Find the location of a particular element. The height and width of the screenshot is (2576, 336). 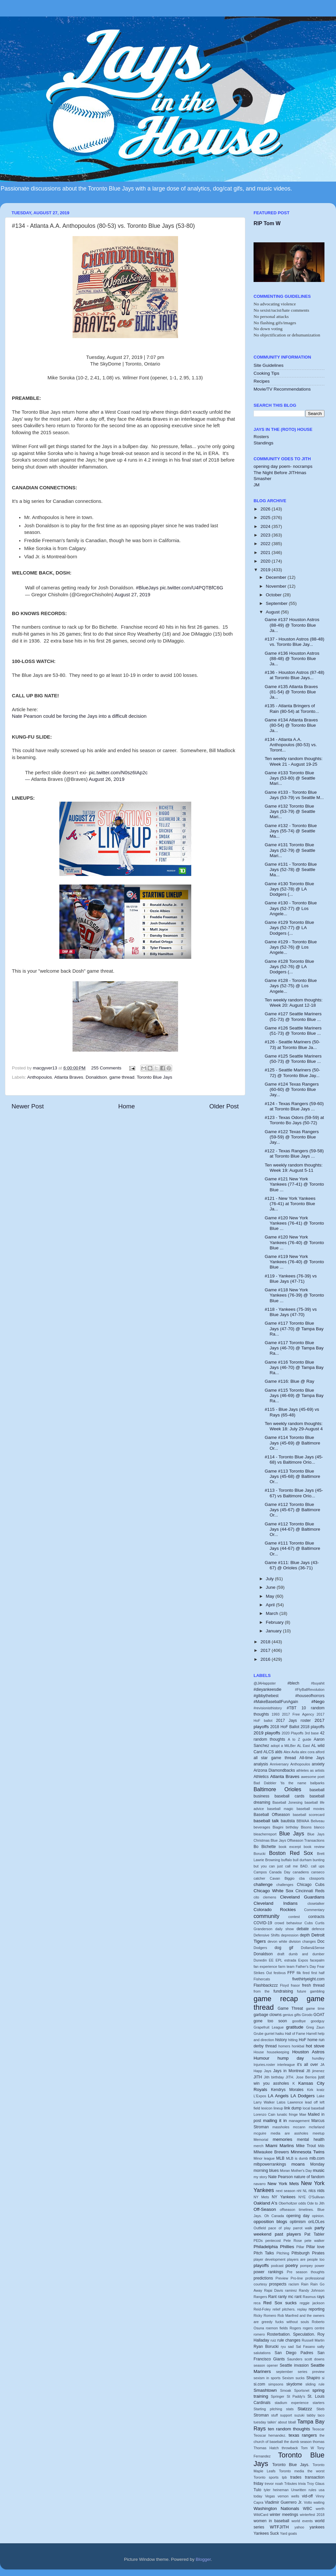

Thomas Hatch is located at coordinates (266, 2448).